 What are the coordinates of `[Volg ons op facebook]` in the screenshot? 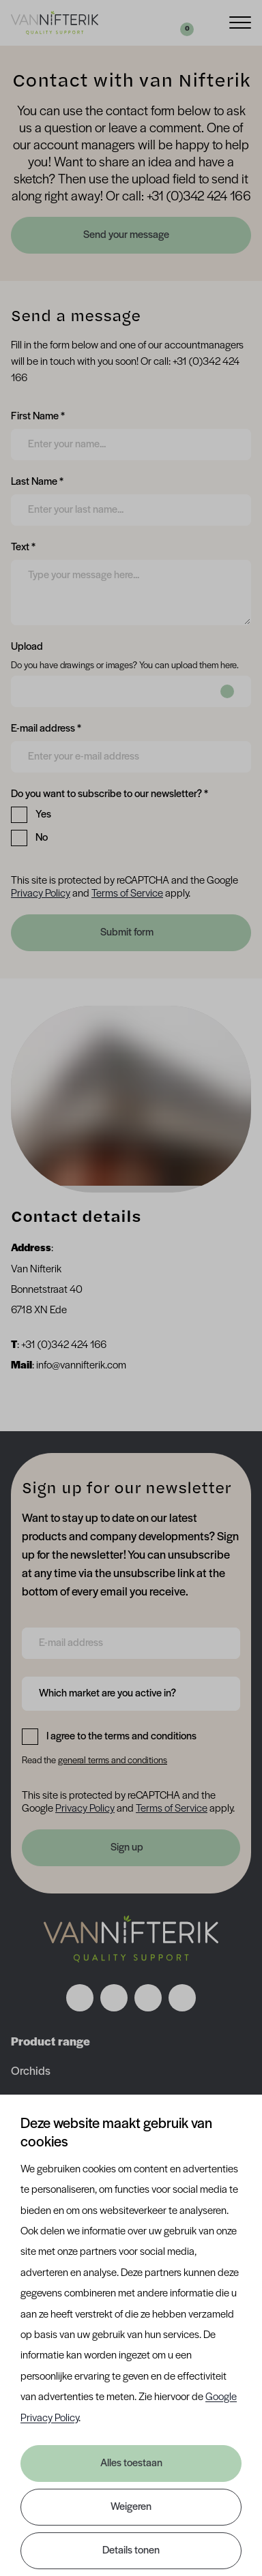 It's located at (79, 1997).